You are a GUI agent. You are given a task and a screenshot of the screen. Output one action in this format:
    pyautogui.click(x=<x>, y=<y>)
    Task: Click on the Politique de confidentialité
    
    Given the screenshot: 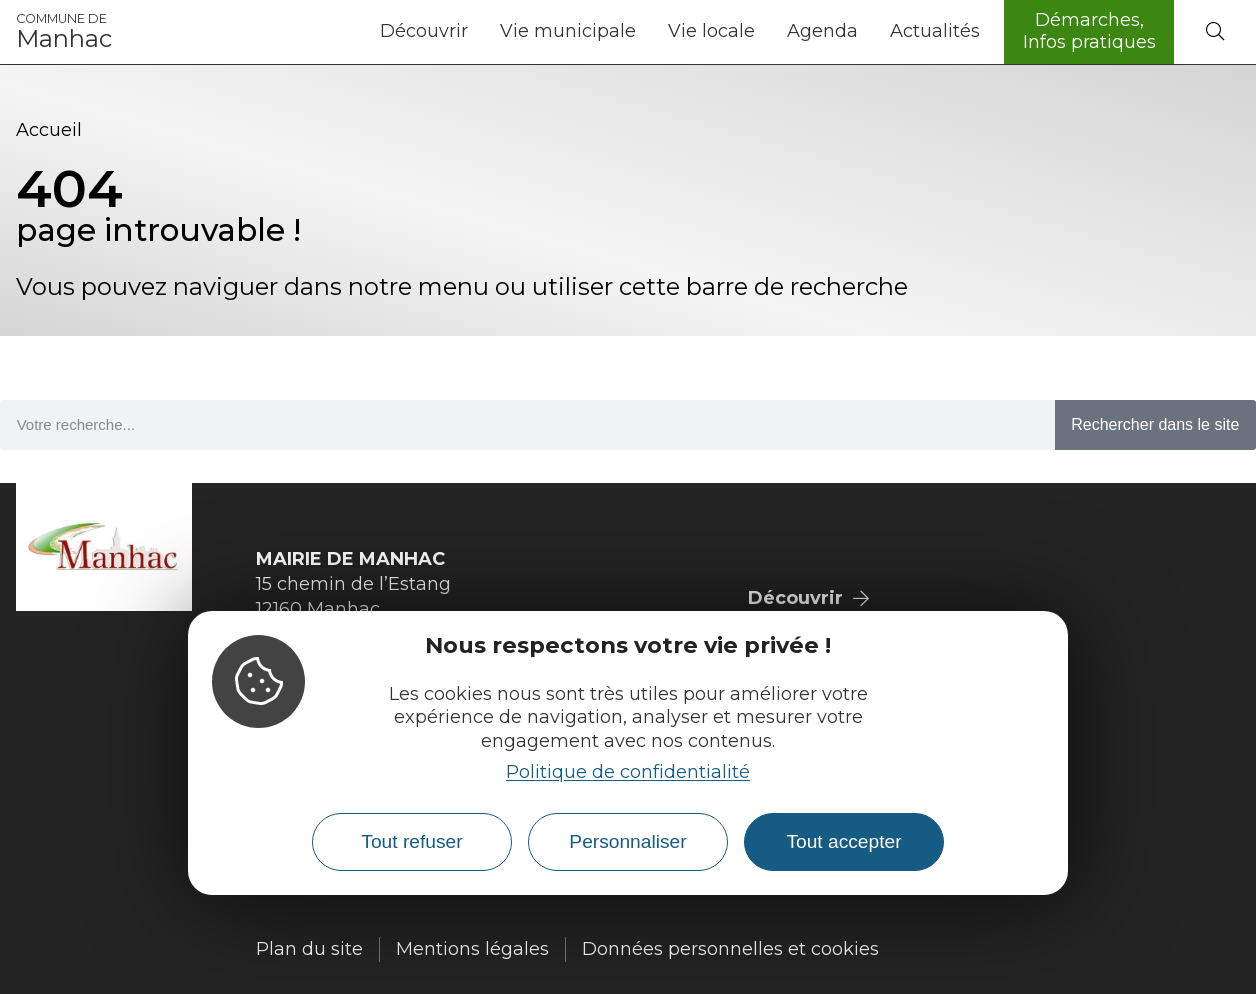 What is the action you would take?
    pyautogui.click(x=628, y=772)
    